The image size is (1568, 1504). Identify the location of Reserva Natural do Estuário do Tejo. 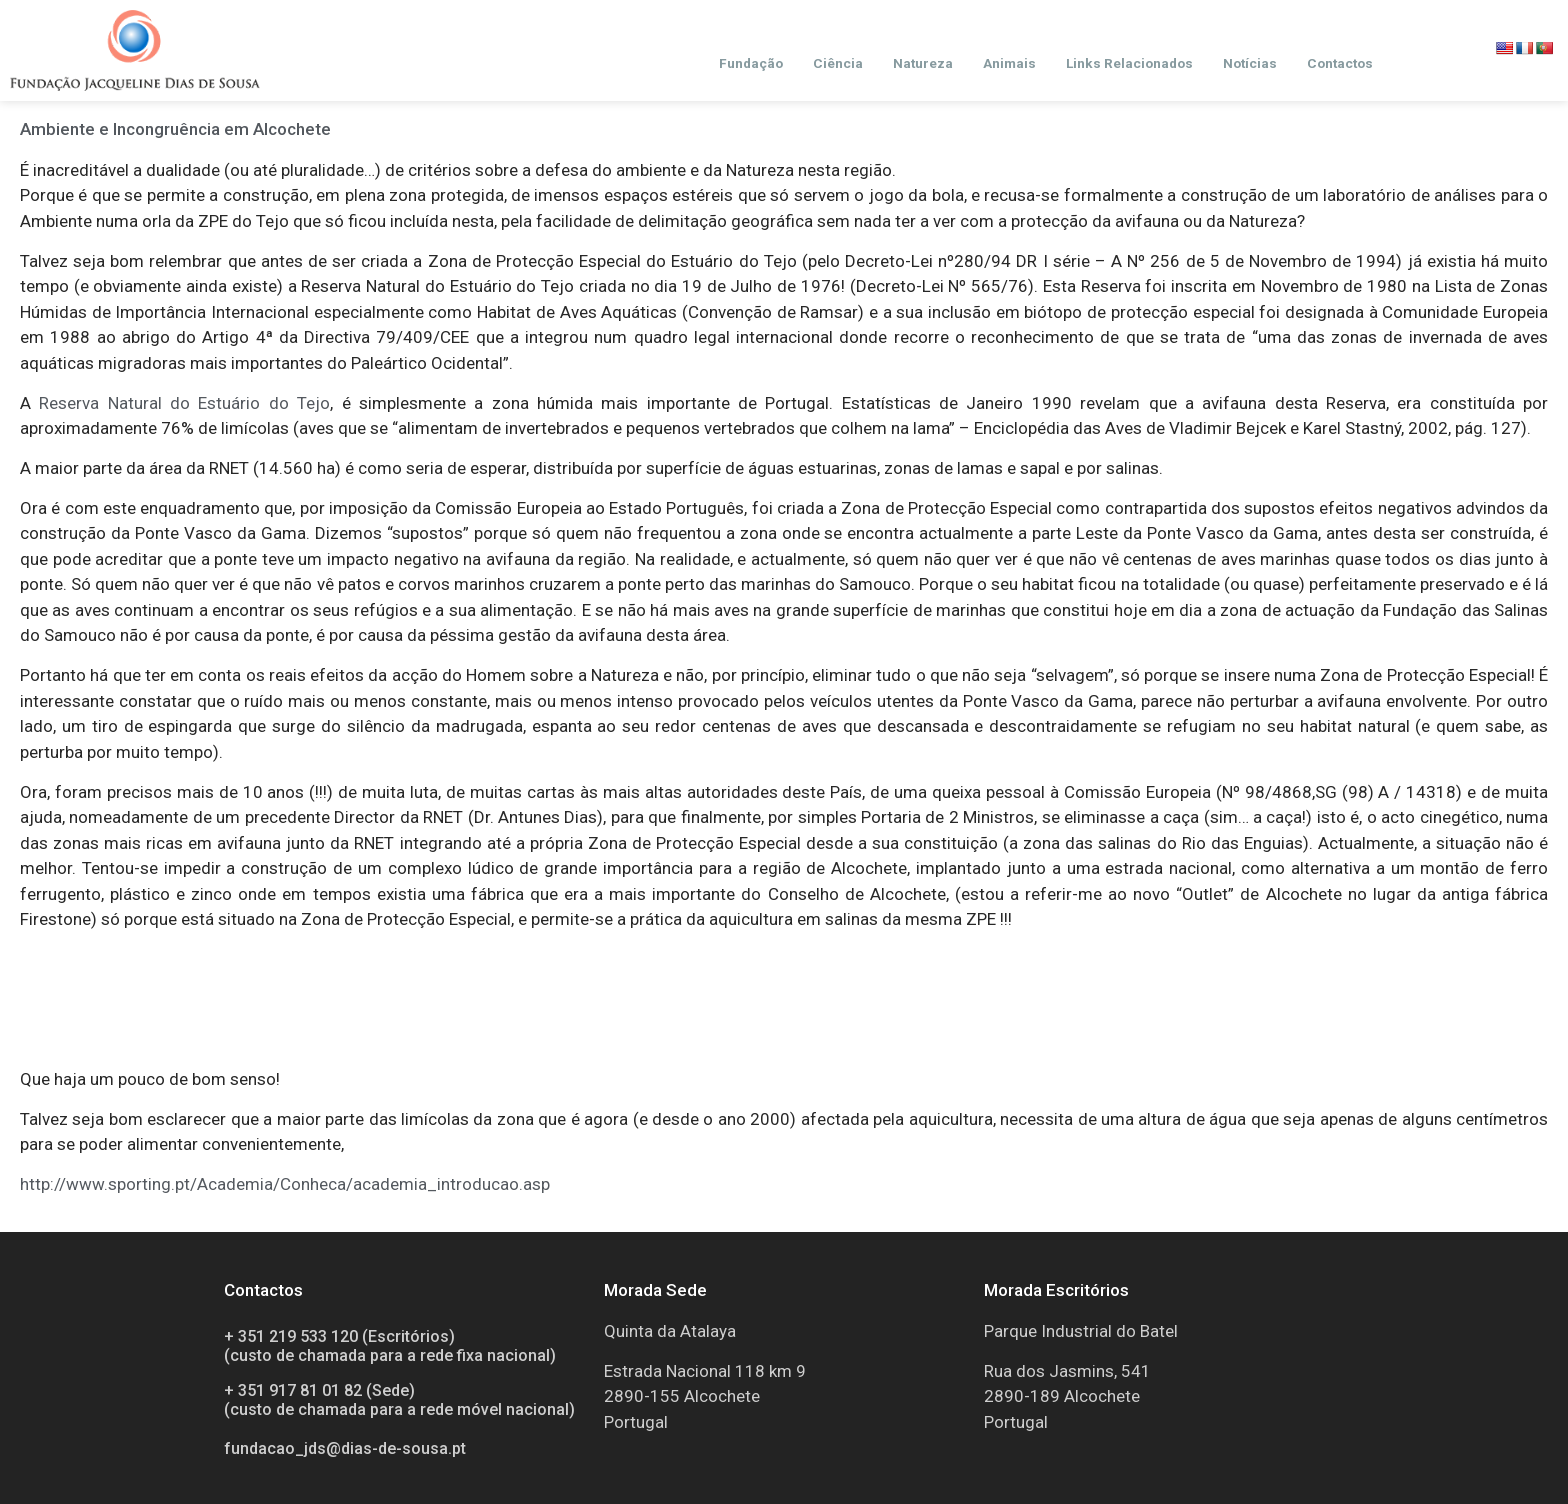
(184, 403).